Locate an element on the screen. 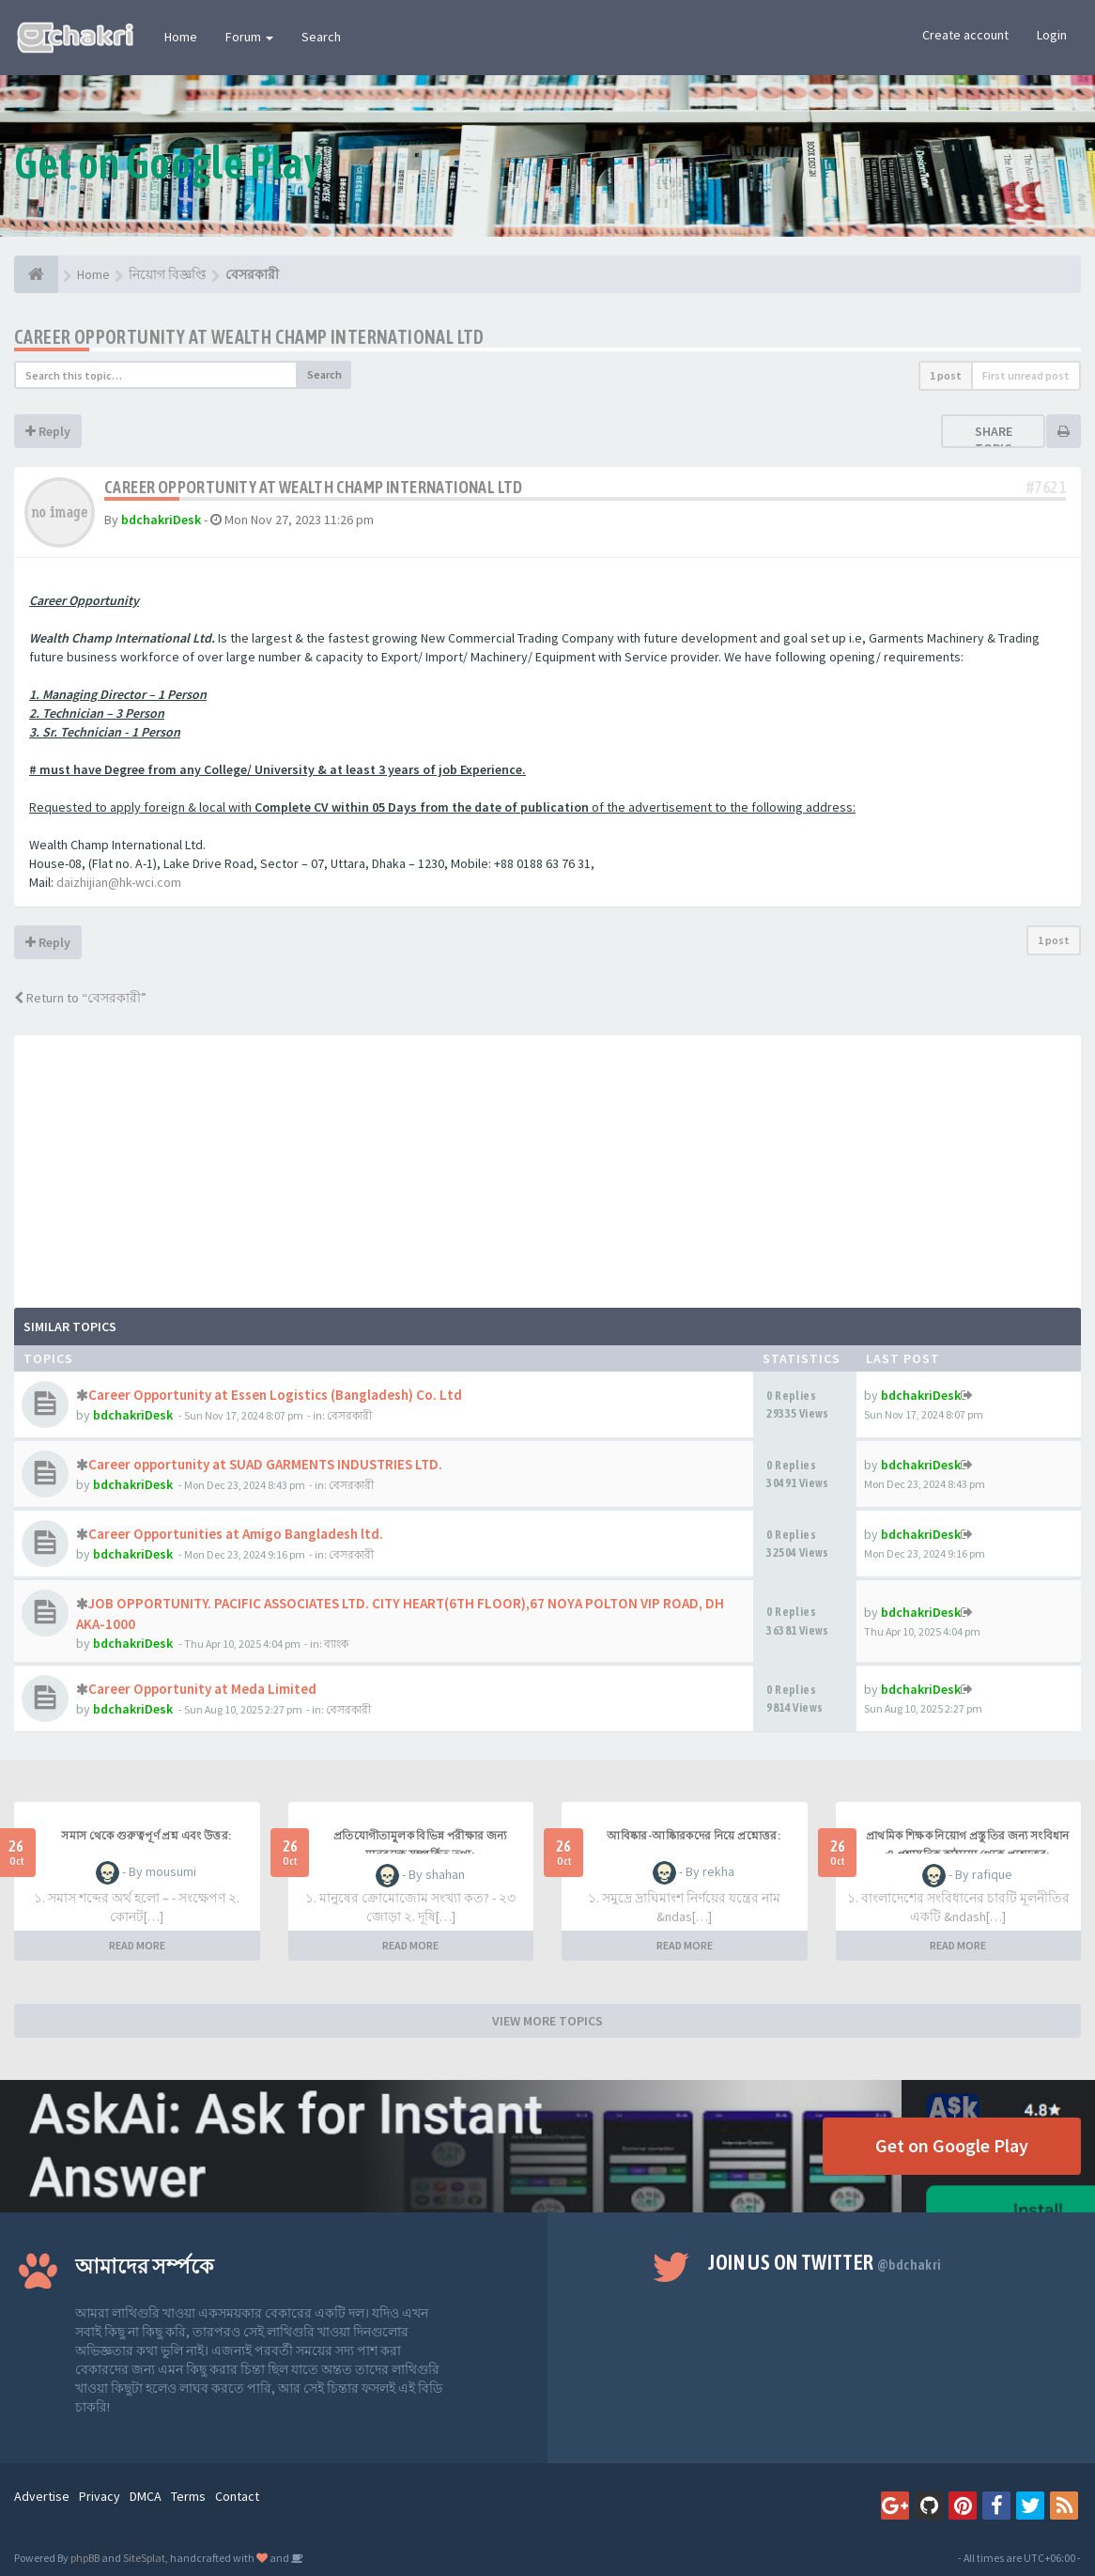  #7621 is located at coordinates (1046, 487).